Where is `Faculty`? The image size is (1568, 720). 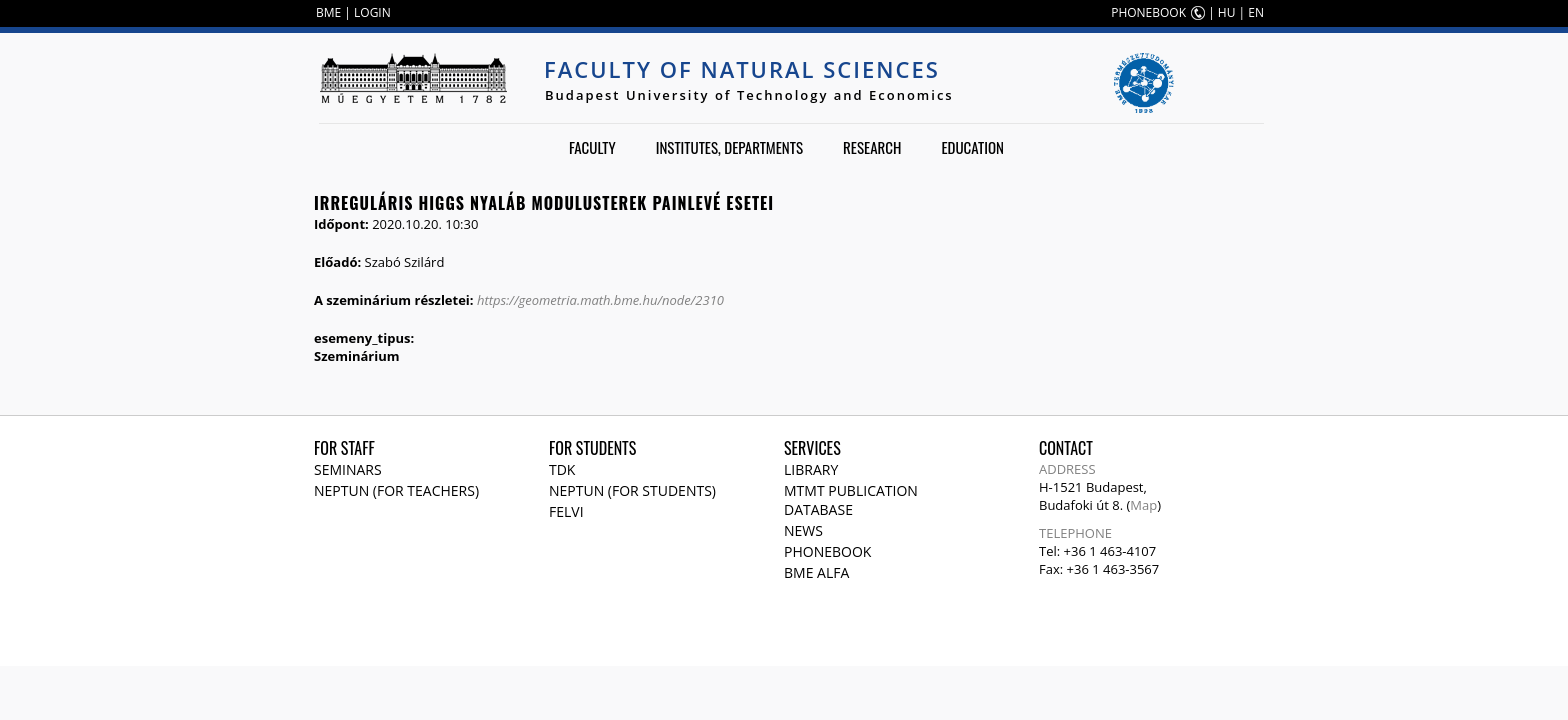
Faculty is located at coordinates (592, 147).